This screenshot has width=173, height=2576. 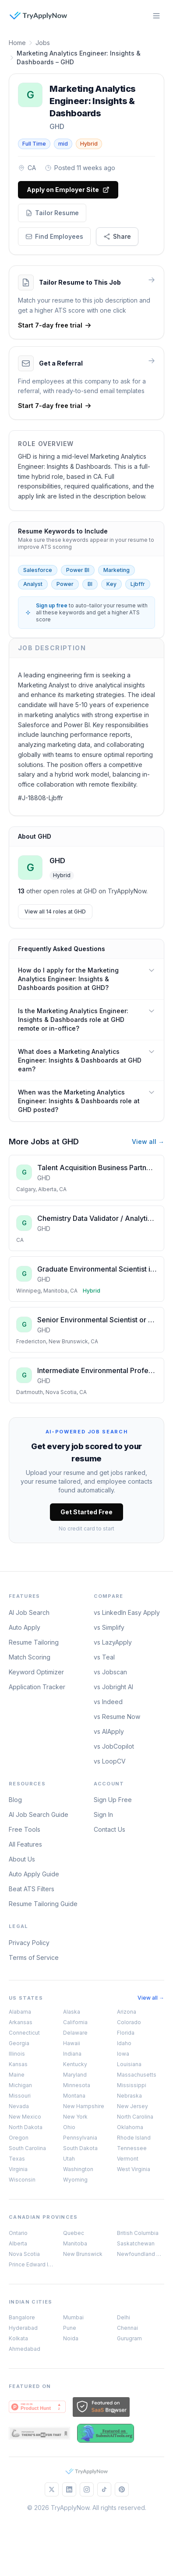 What do you see at coordinates (31, 1889) in the screenshot?
I see `Beat ATS Filters` at bounding box center [31, 1889].